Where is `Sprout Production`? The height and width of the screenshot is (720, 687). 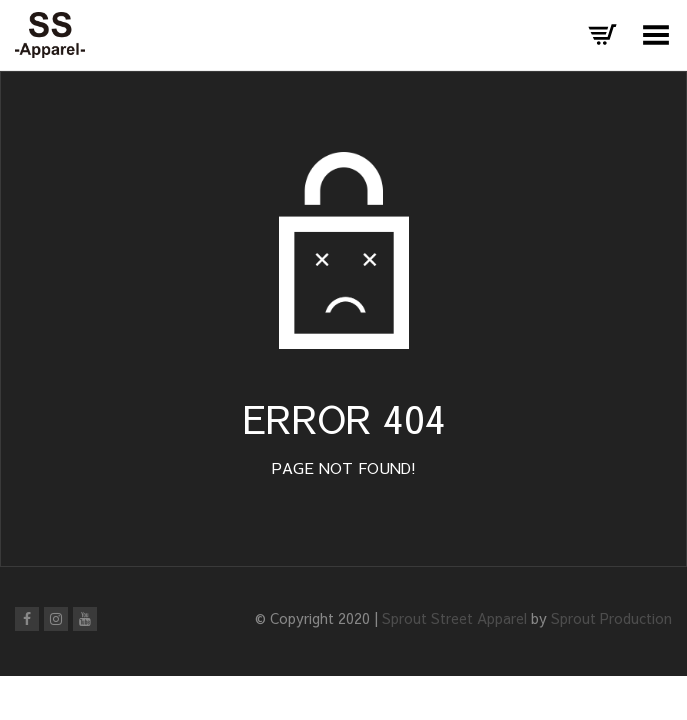
Sprout Production is located at coordinates (611, 618).